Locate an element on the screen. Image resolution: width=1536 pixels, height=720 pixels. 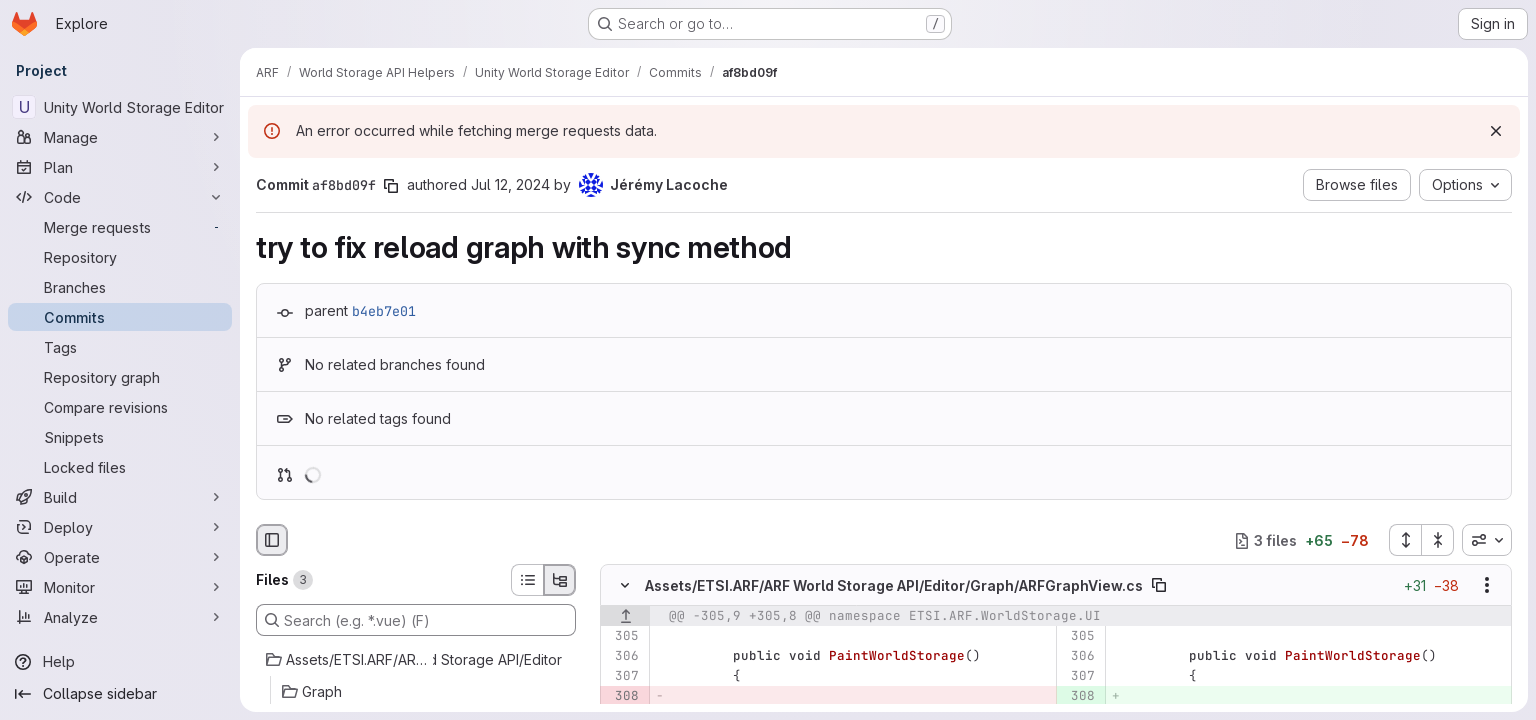
[Added line 308] is located at coordinates (1078, 697).